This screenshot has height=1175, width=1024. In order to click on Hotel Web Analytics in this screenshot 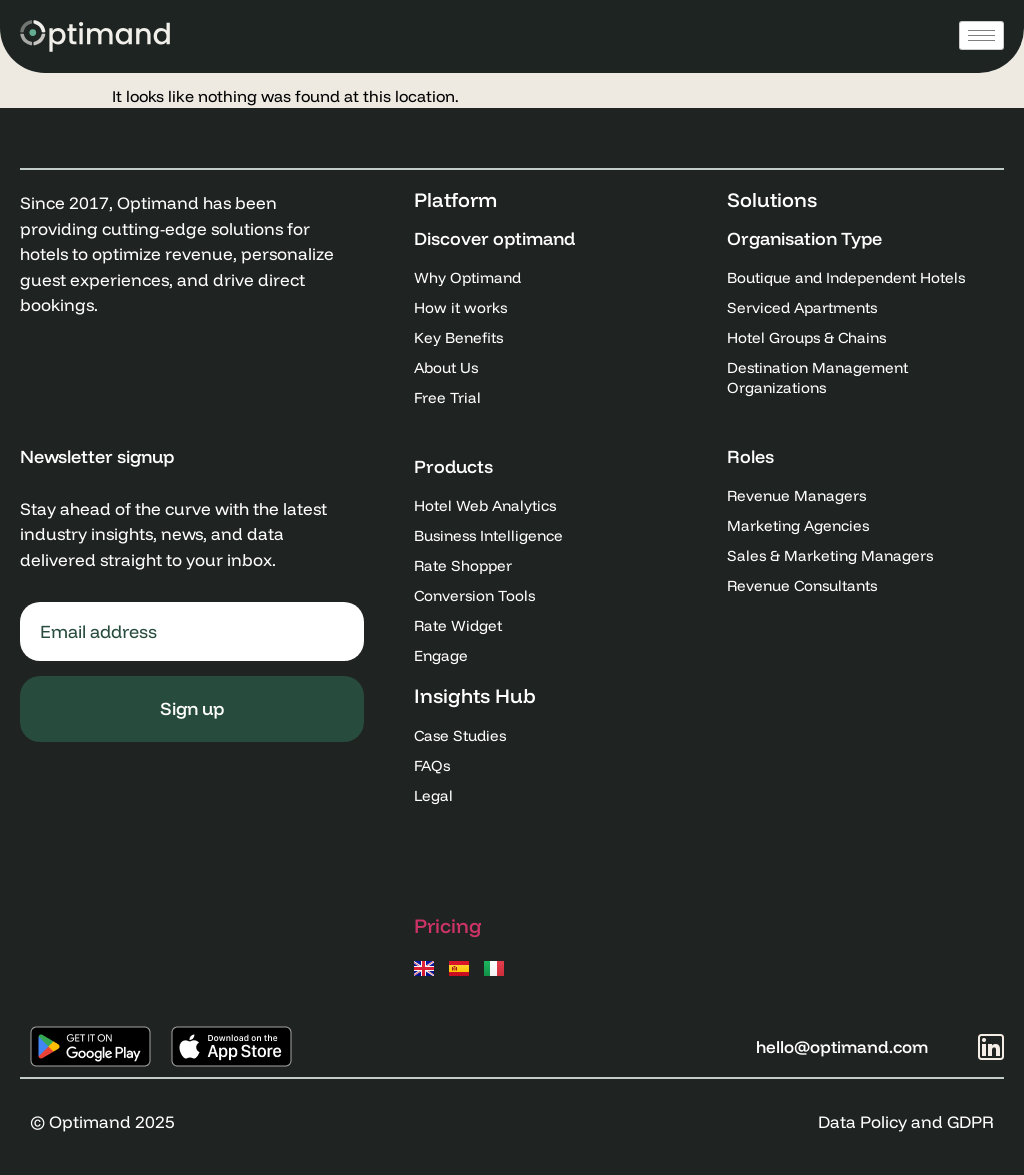, I will do `click(485, 505)`.